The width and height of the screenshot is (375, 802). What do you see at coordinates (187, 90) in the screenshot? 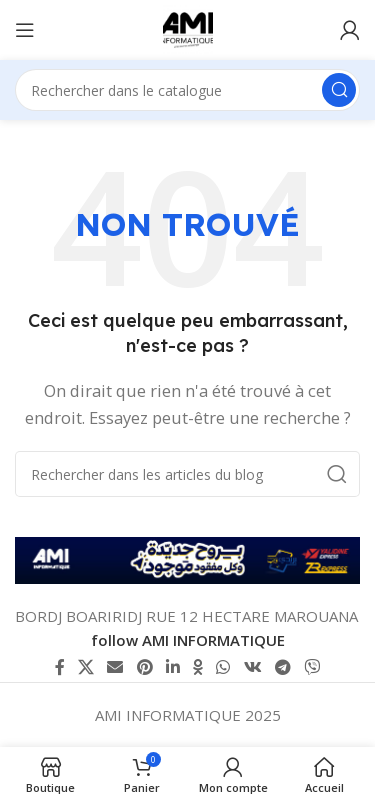
I see `[Rechercher]` at bounding box center [187, 90].